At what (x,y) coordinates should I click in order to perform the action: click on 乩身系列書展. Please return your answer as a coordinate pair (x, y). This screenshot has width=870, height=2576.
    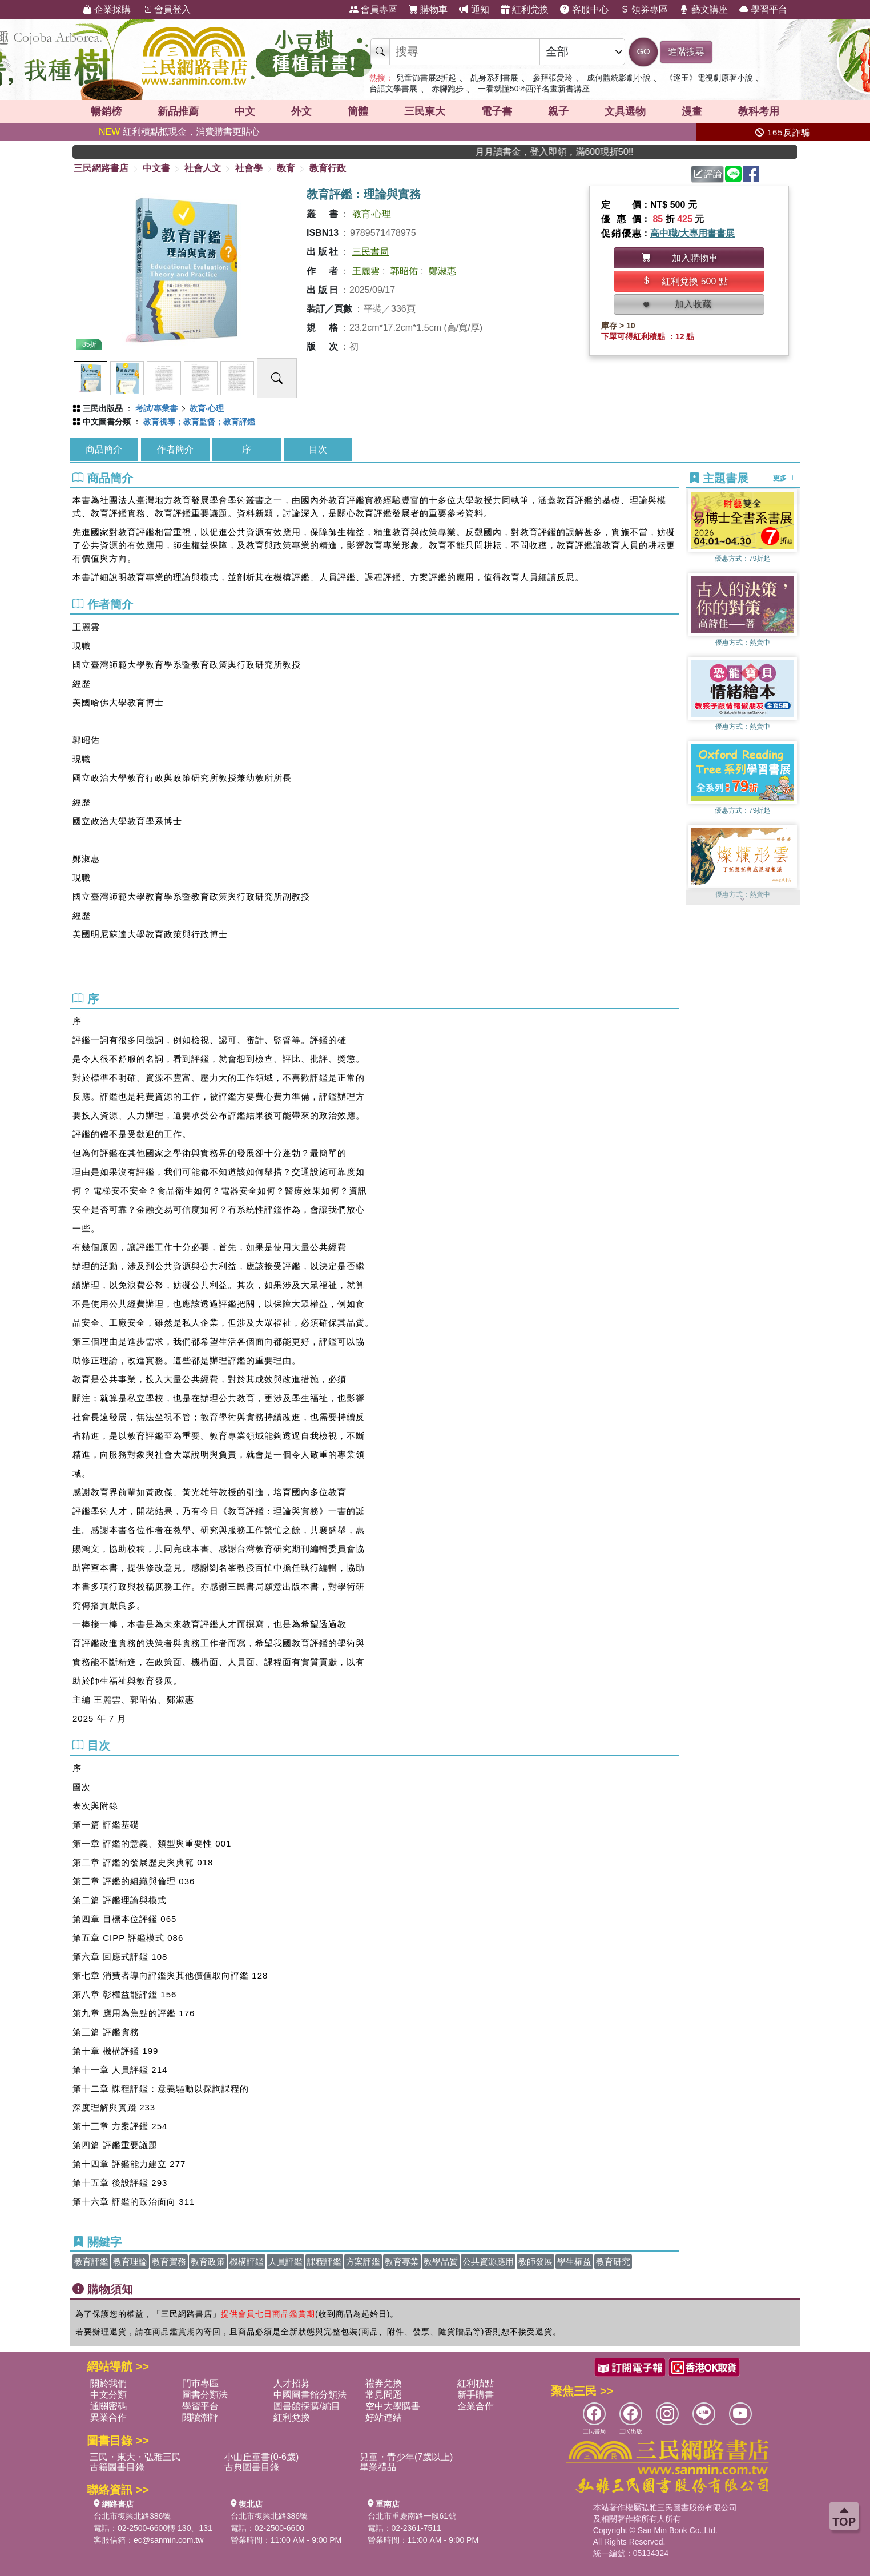
    Looking at the image, I should click on (494, 77).